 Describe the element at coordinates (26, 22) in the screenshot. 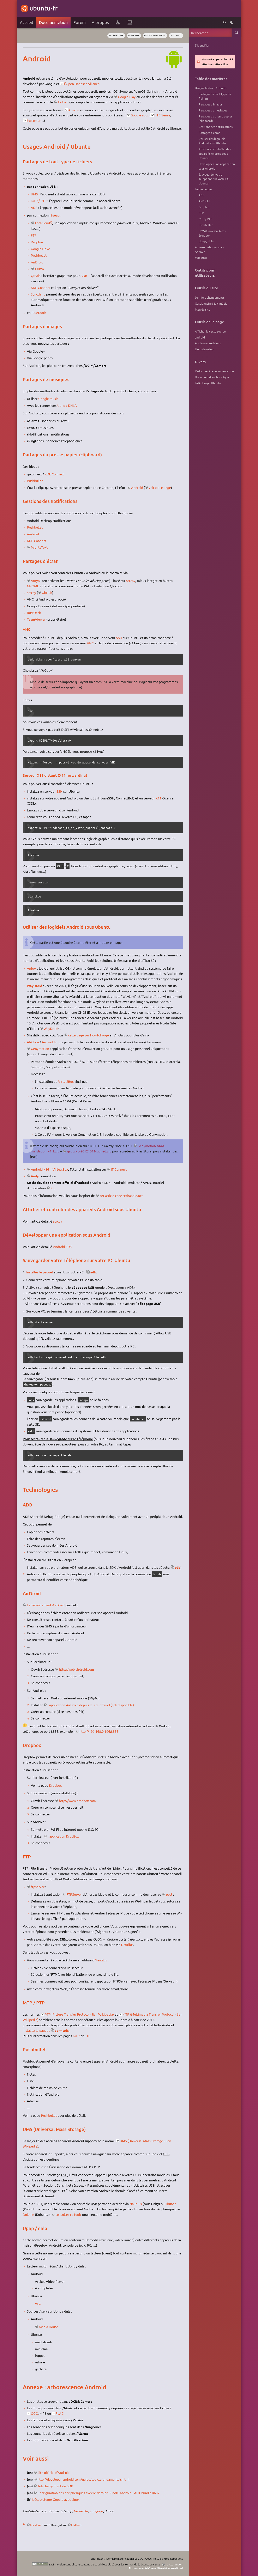

I see `Accueil` at that location.